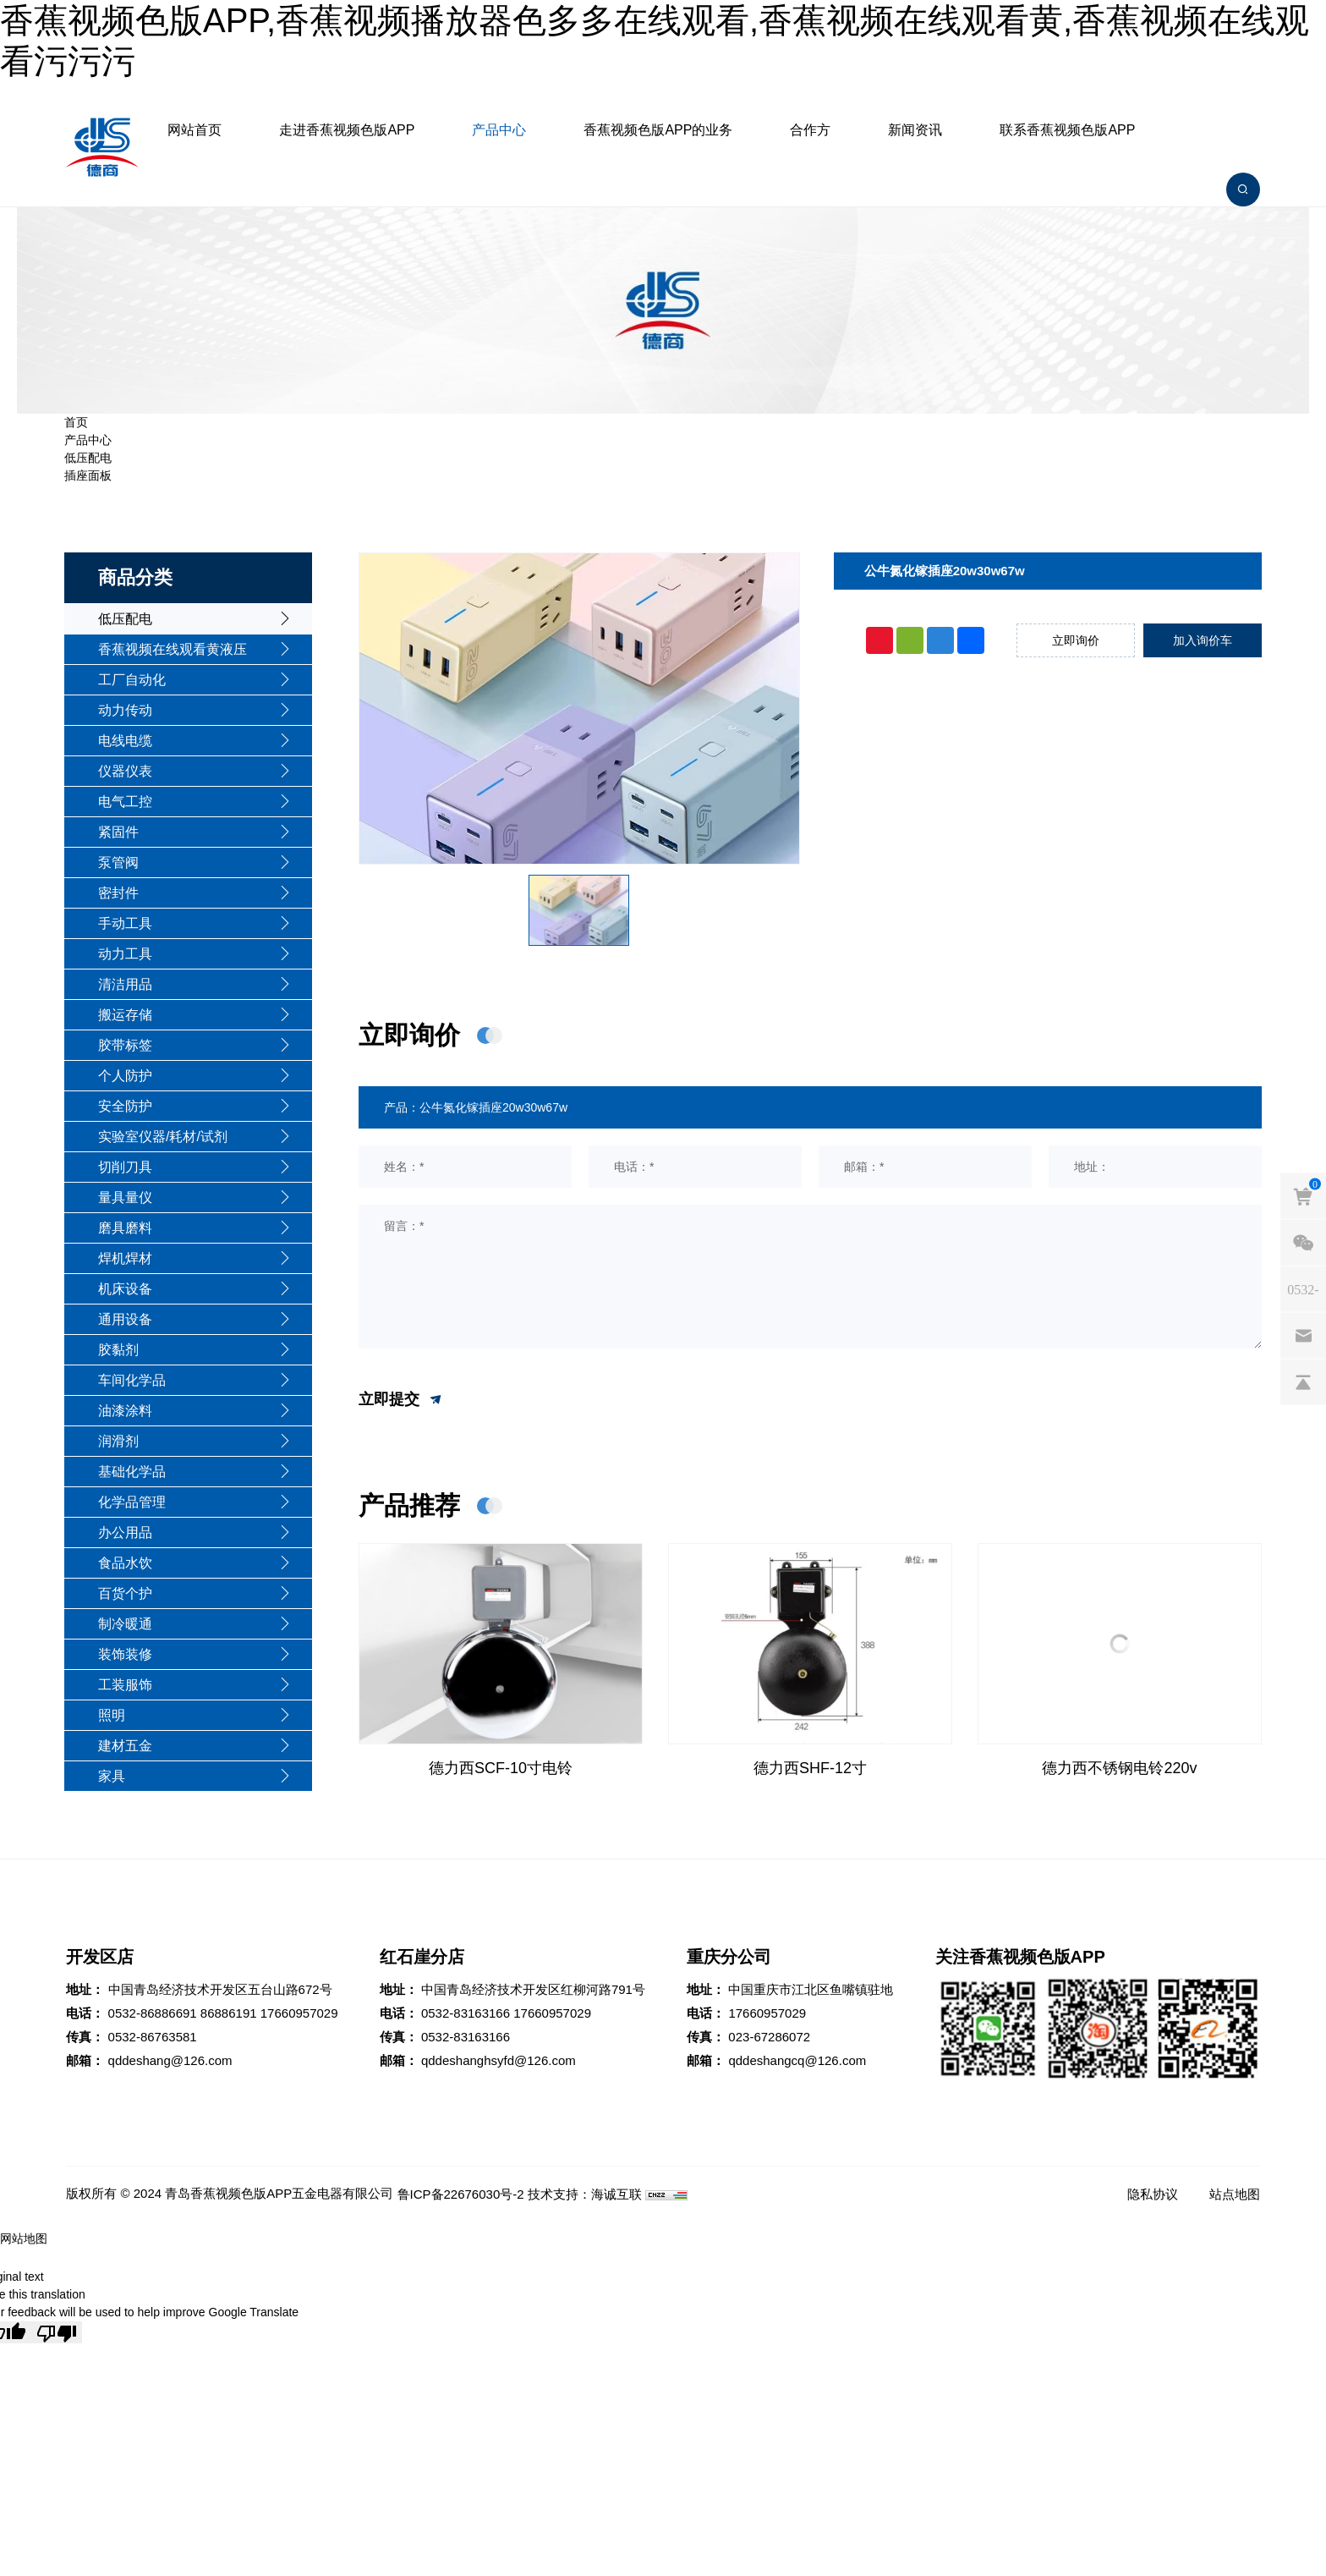 The image size is (1326, 2576). What do you see at coordinates (111, 1715) in the screenshot?
I see `照明` at bounding box center [111, 1715].